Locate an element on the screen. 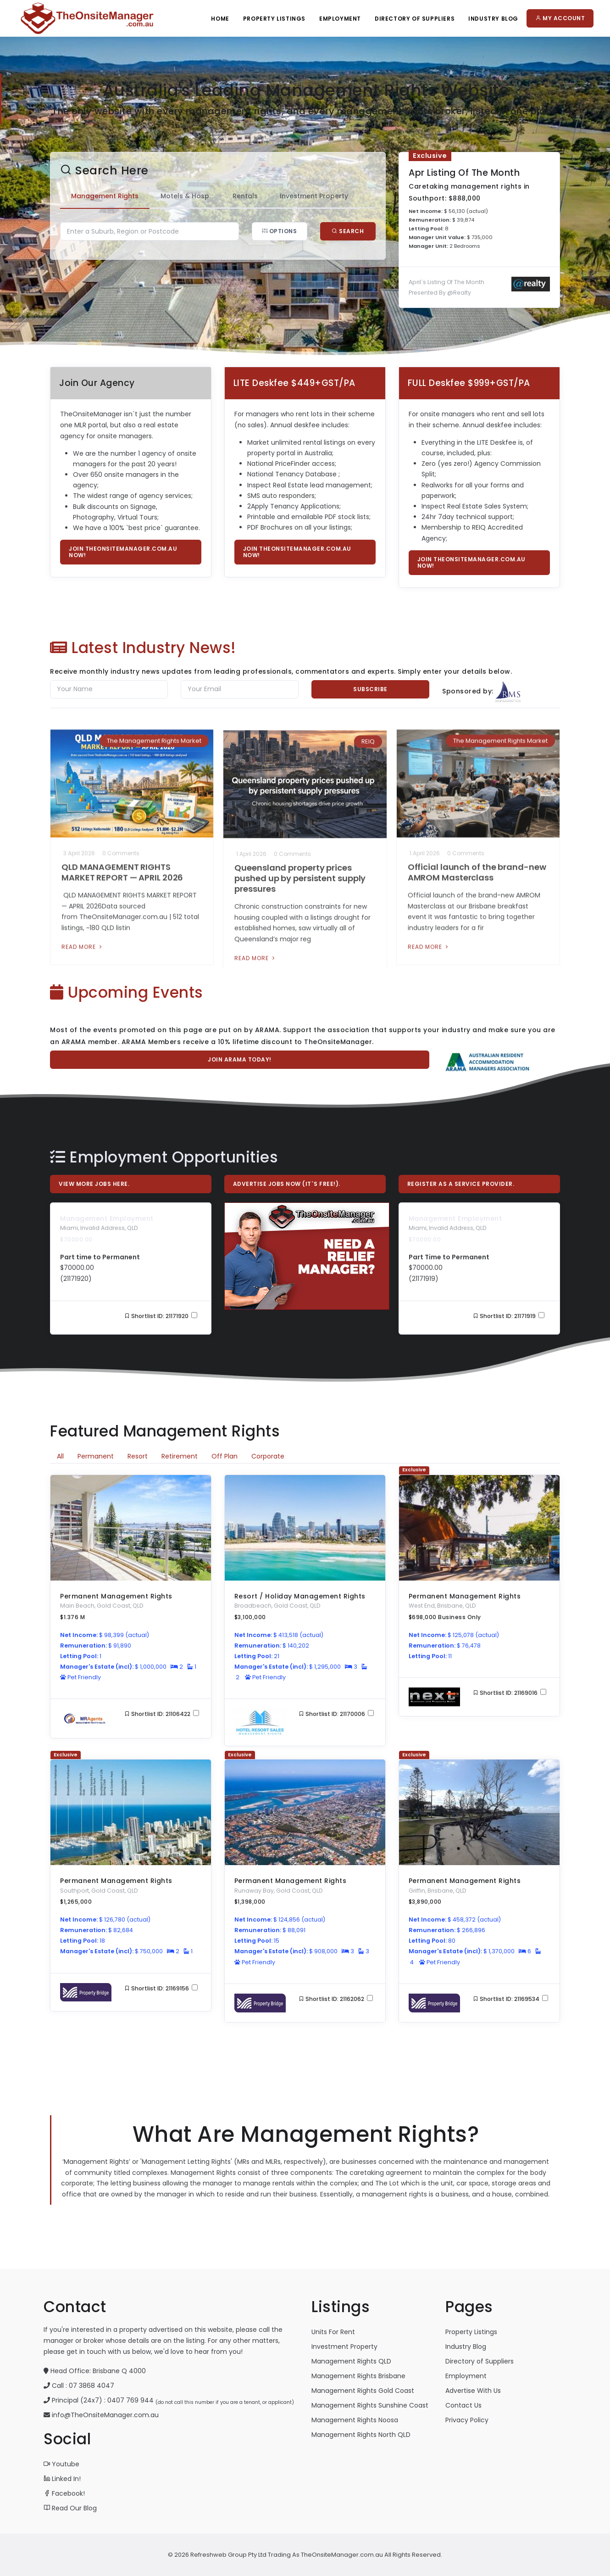 The image size is (610, 2576). Shortlist ID: 21171920 is located at coordinates (160, 1316).